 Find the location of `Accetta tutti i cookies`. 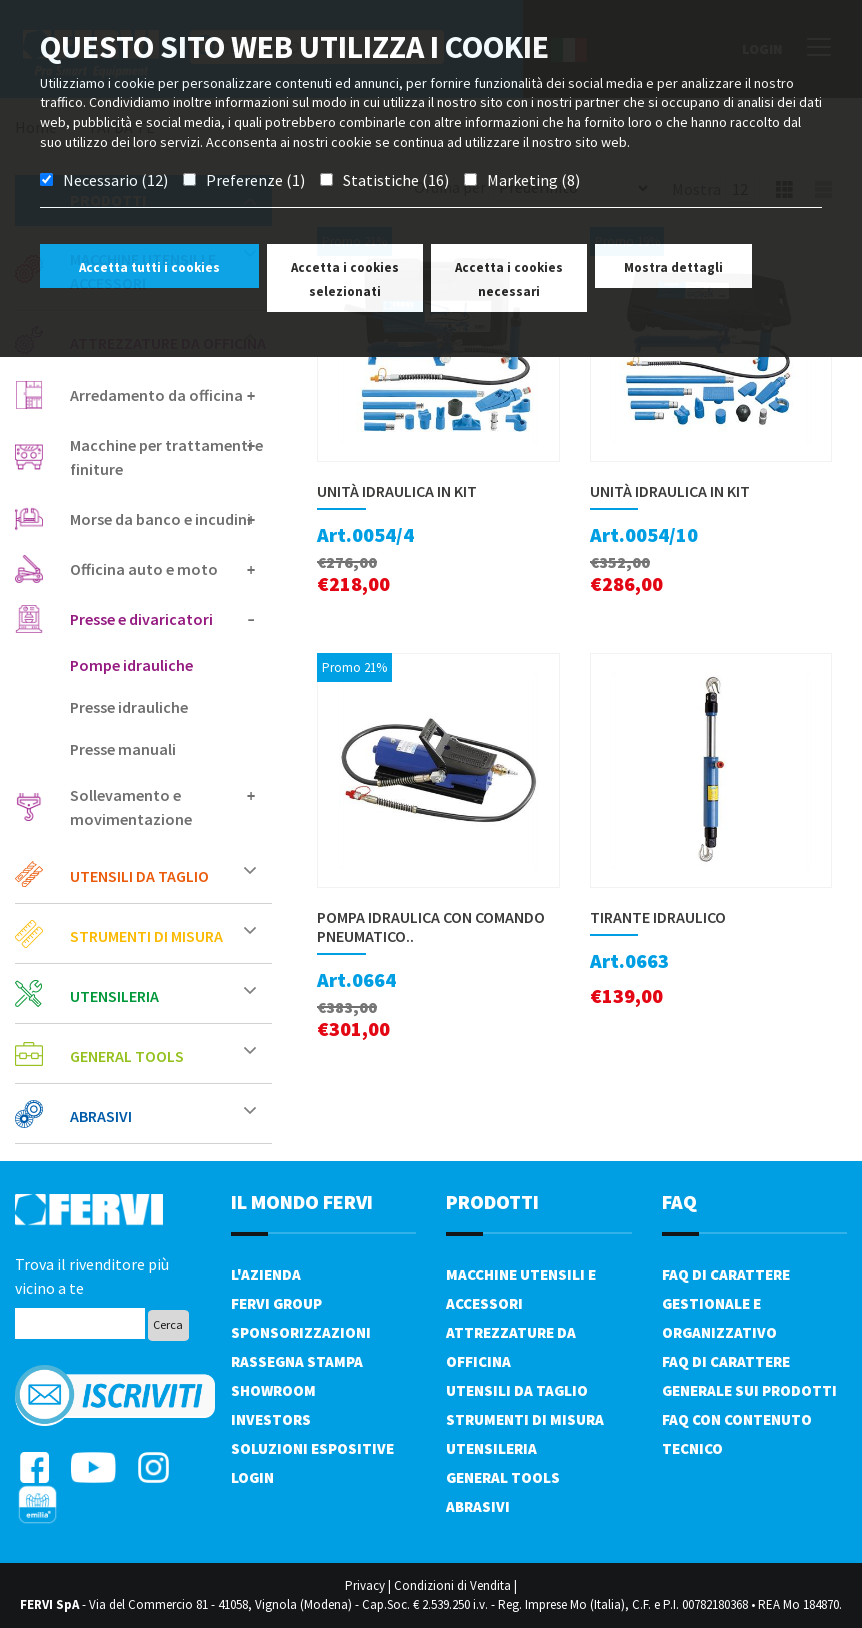

Accetta tutti i cookies is located at coordinates (149, 267).